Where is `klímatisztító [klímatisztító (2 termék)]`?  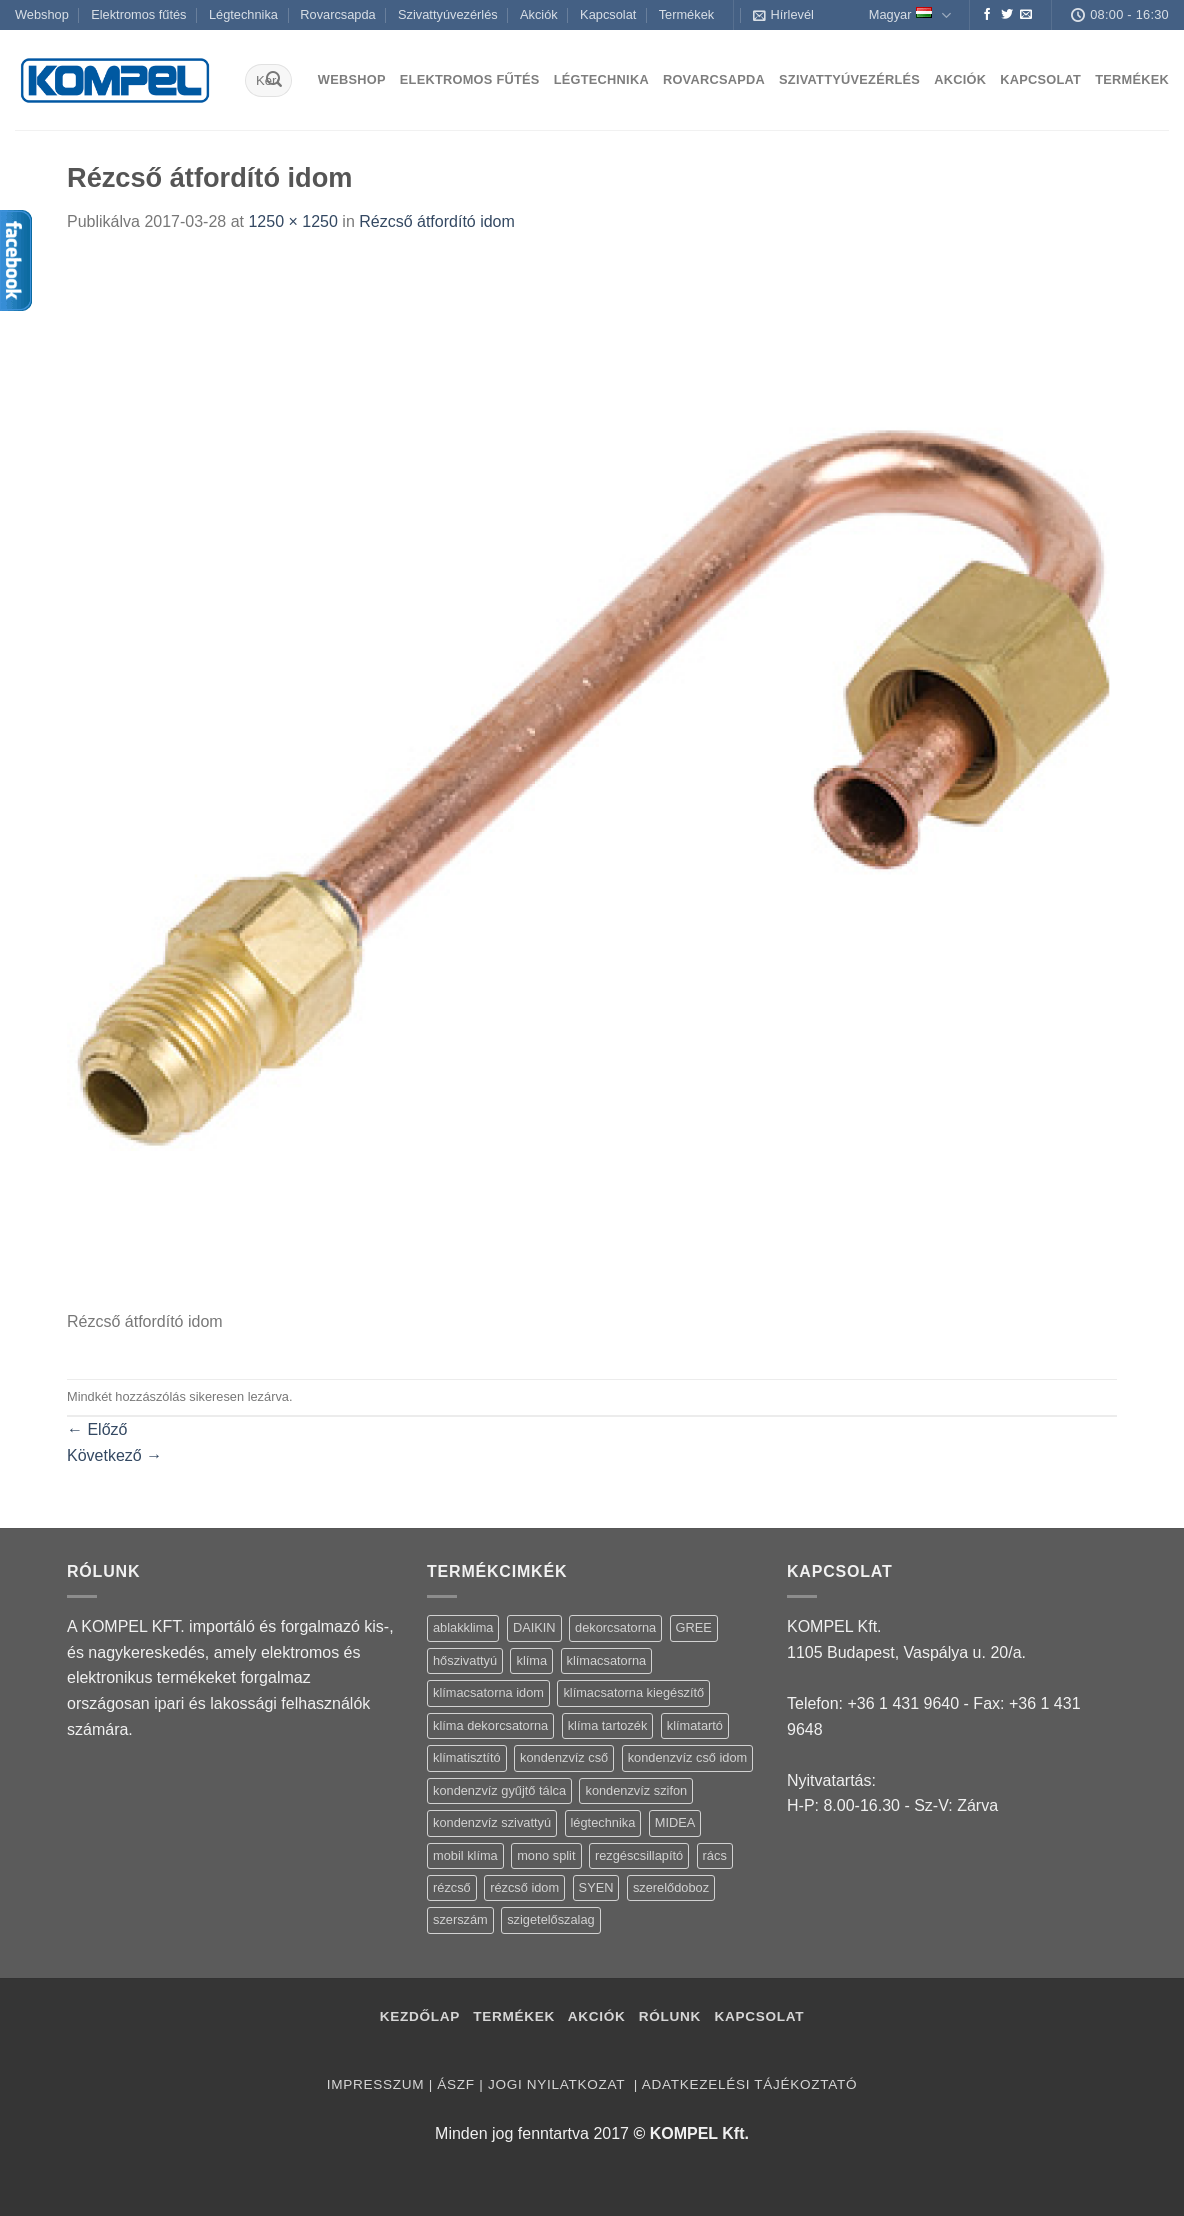
klímatisztító [klímatisztító (2 termék)] is located at coordinates (467, 1757).